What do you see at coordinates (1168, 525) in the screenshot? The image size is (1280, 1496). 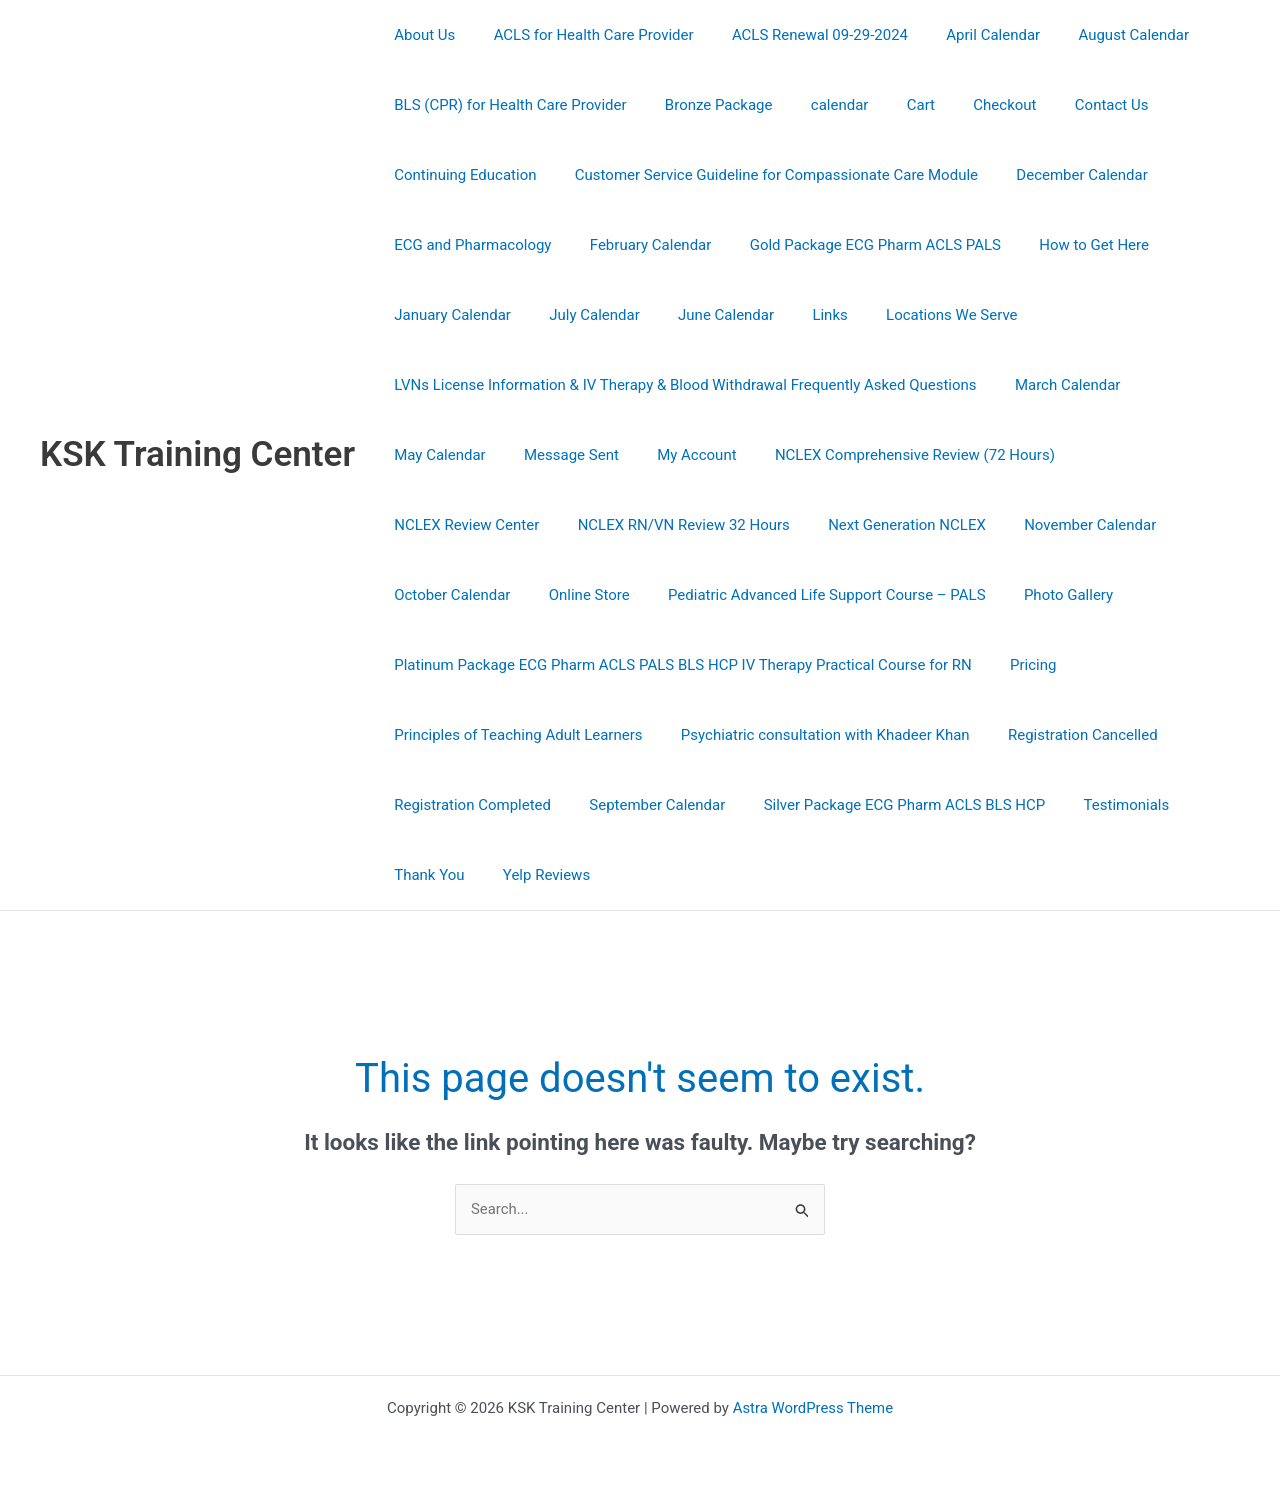 I see `Online Store` at bounding box center [1168, 525].